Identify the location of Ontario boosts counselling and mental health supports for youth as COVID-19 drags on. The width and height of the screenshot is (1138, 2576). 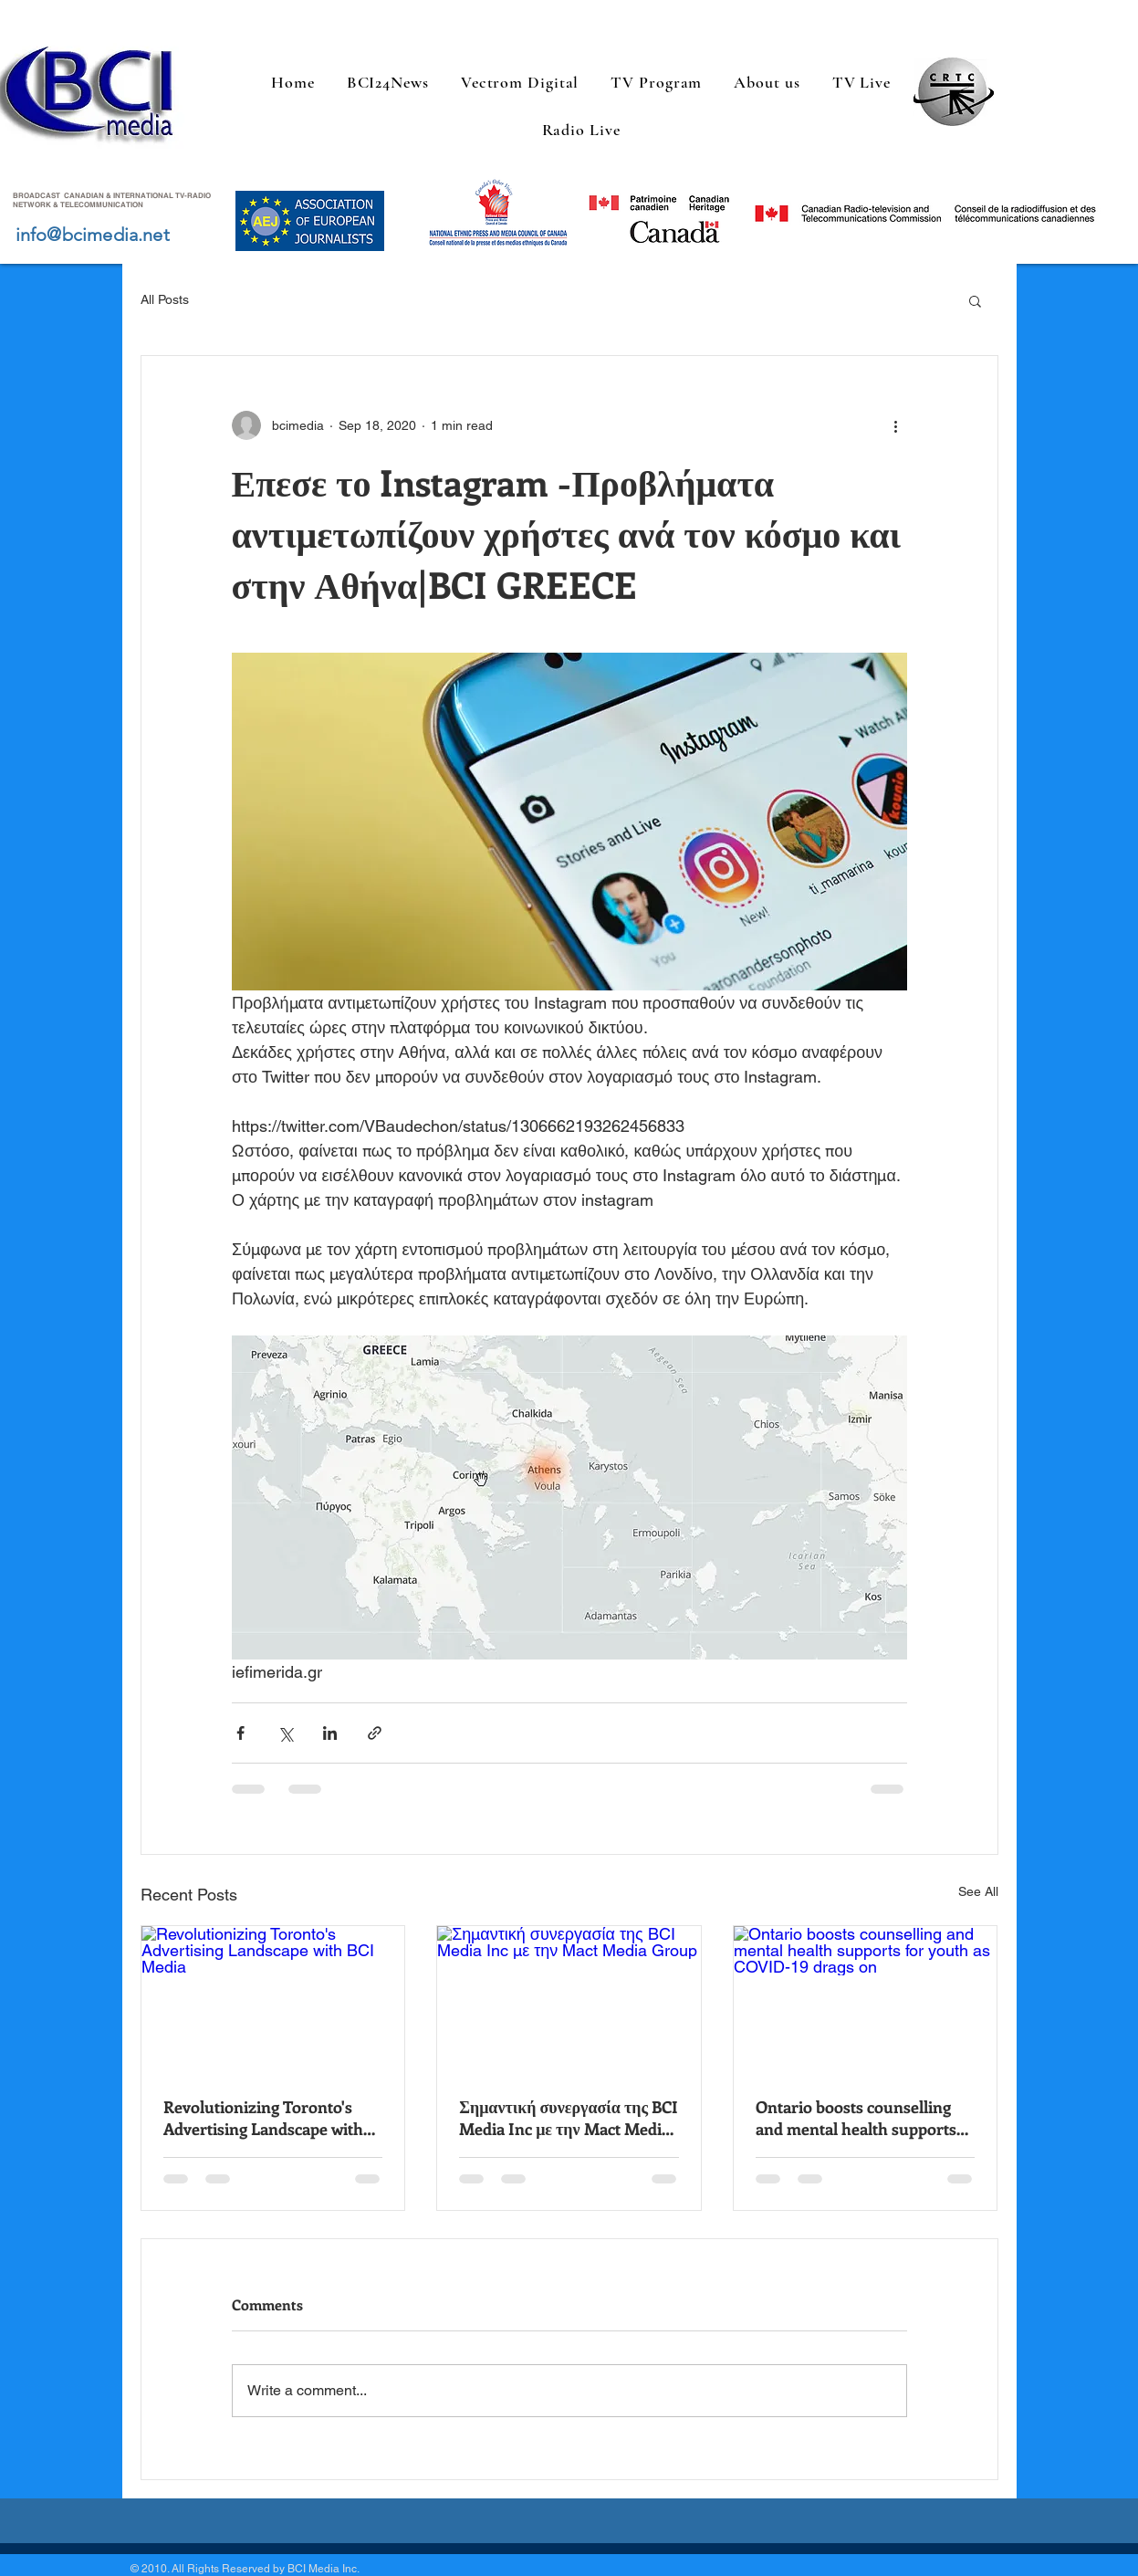
(860, 2118).